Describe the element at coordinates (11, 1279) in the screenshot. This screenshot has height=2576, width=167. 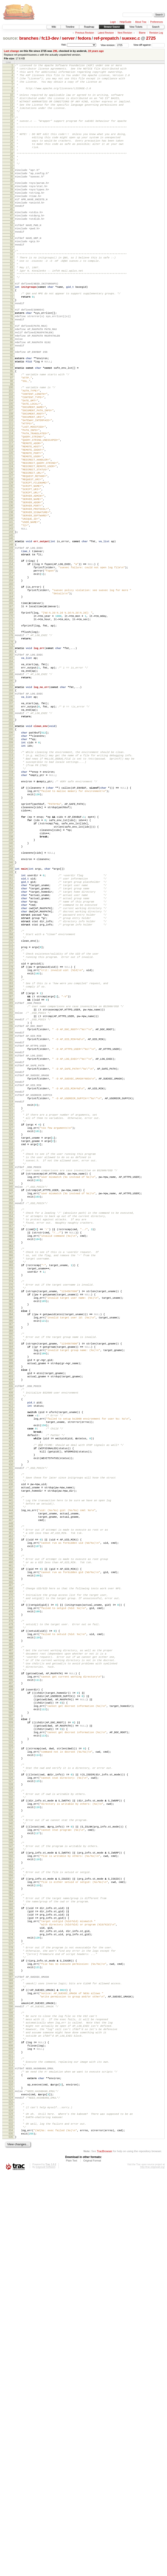
I see `314` at that location.